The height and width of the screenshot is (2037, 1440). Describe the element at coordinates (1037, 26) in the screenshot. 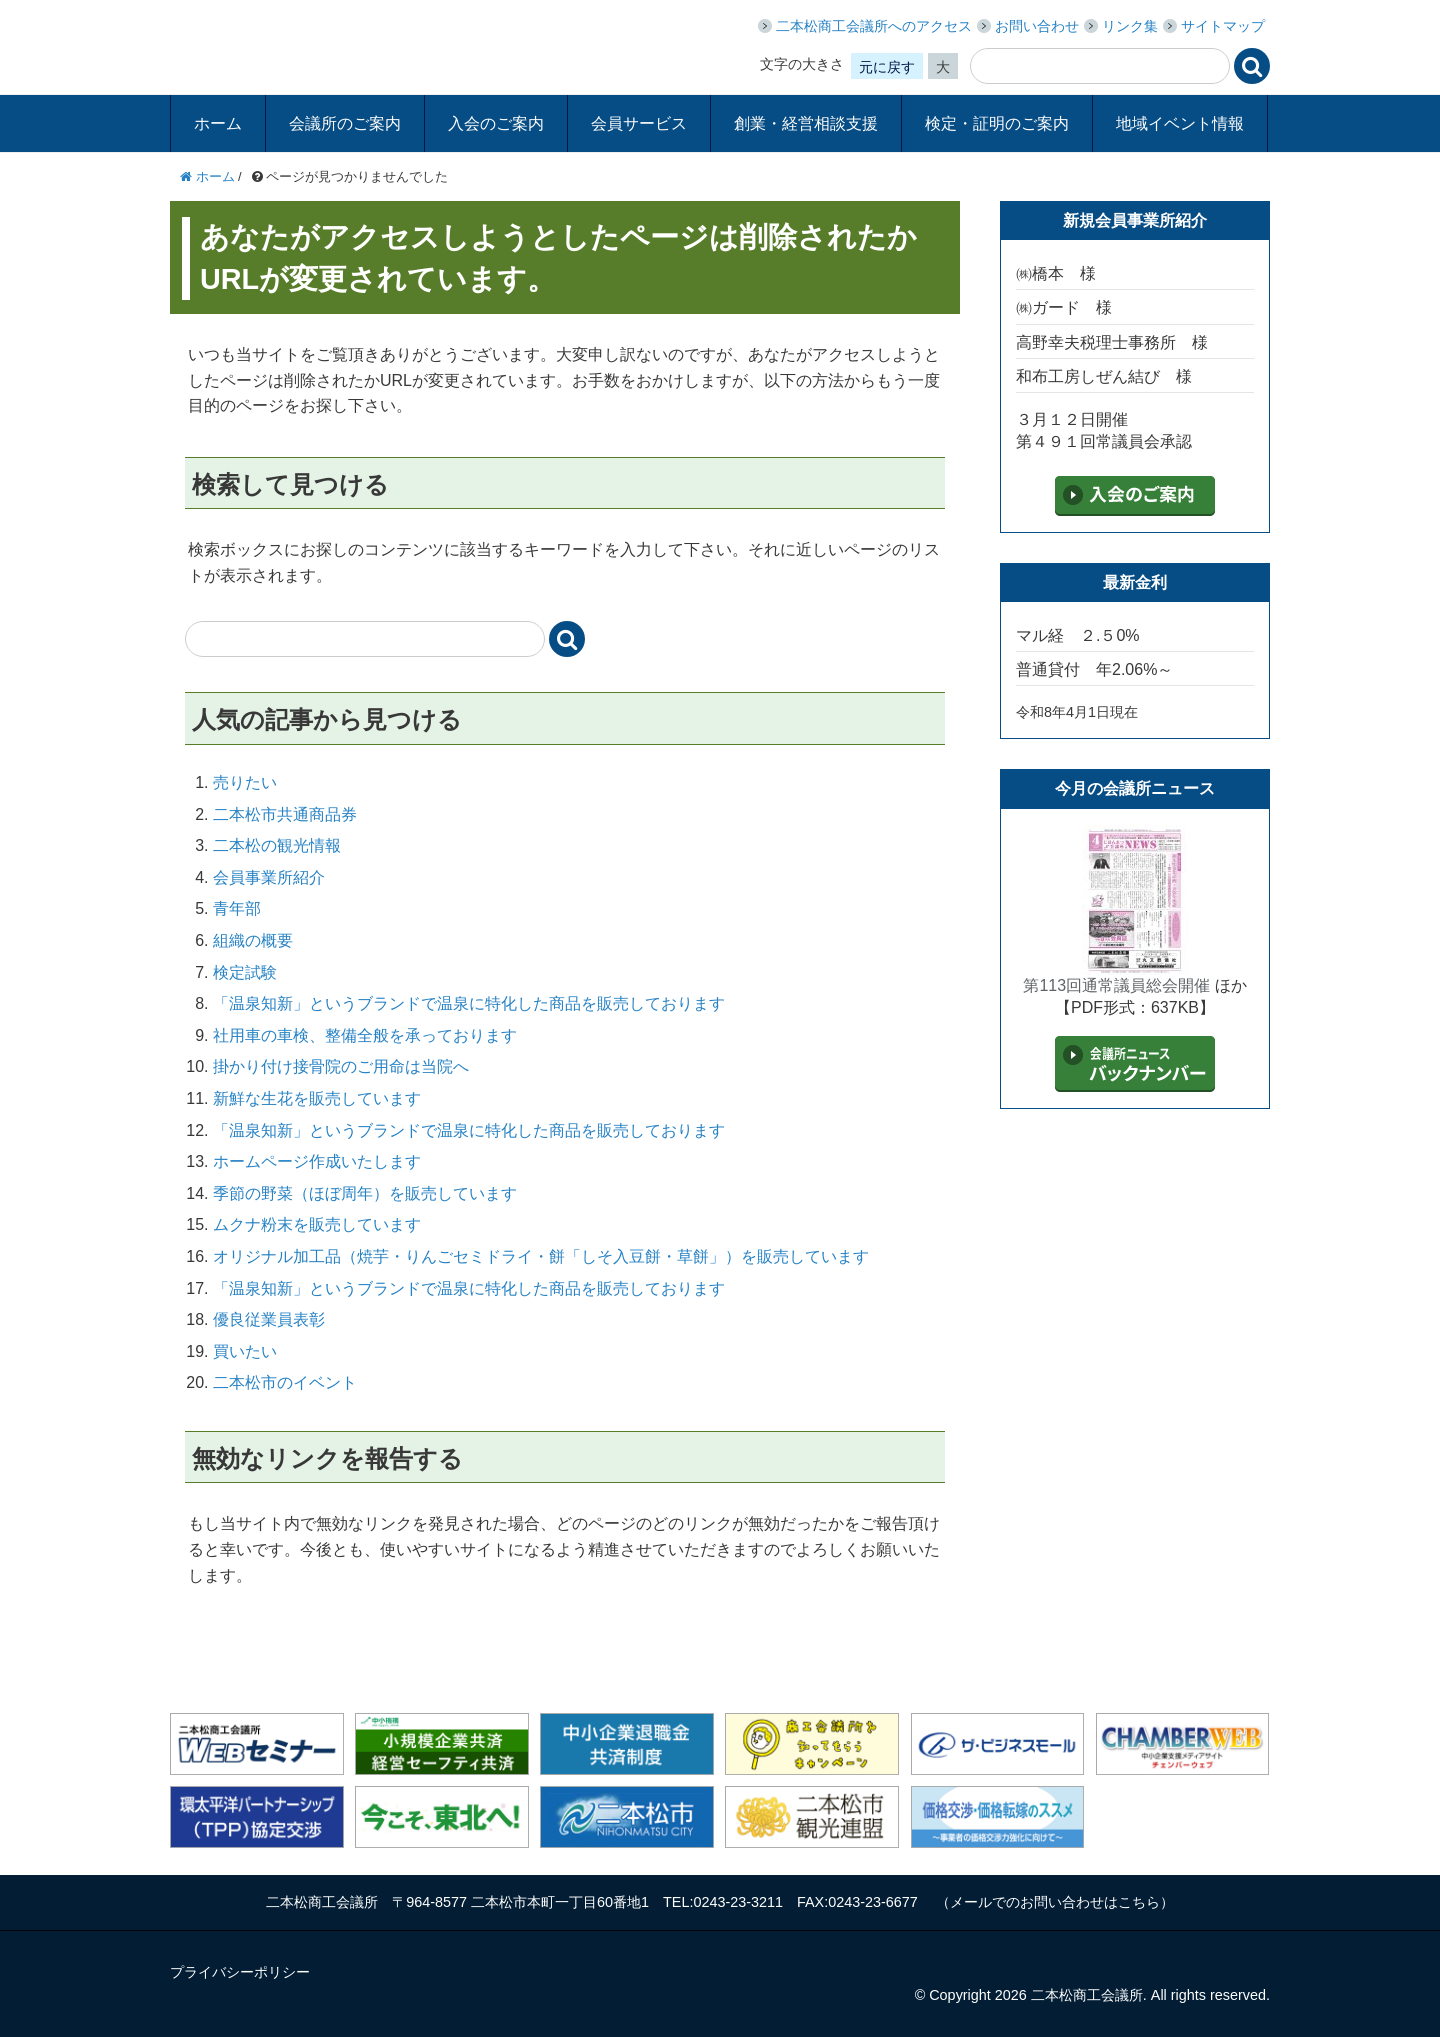

I see `お問い合わせ` at that location.